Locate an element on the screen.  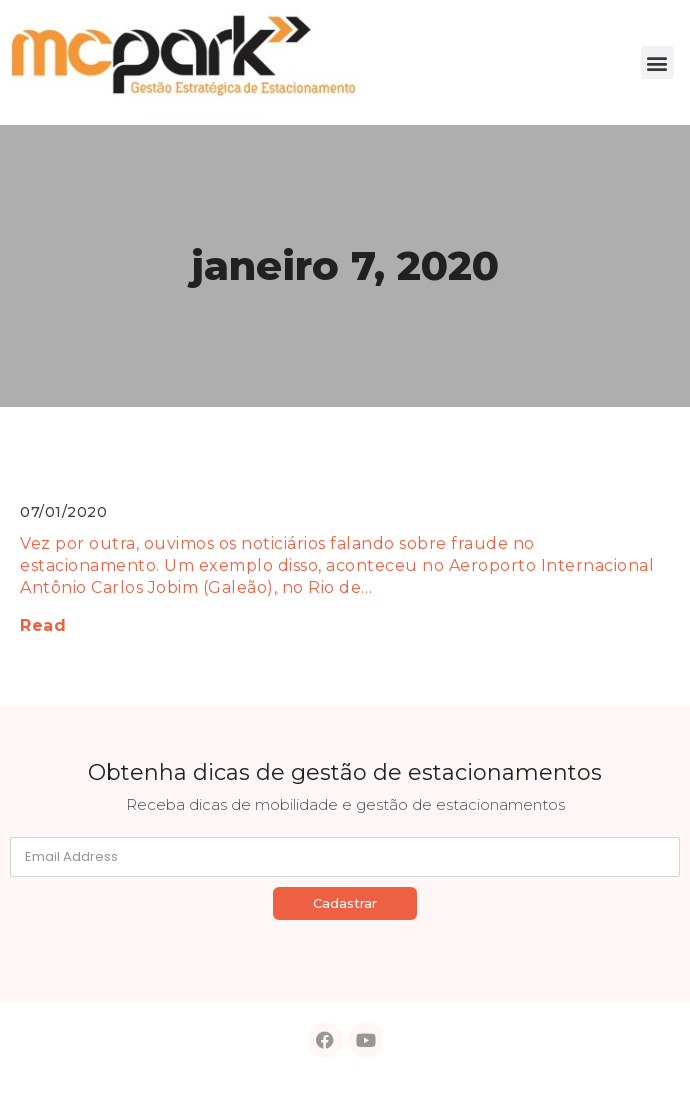
janeiro 7, 2020 is located at coordinates (345, 265).